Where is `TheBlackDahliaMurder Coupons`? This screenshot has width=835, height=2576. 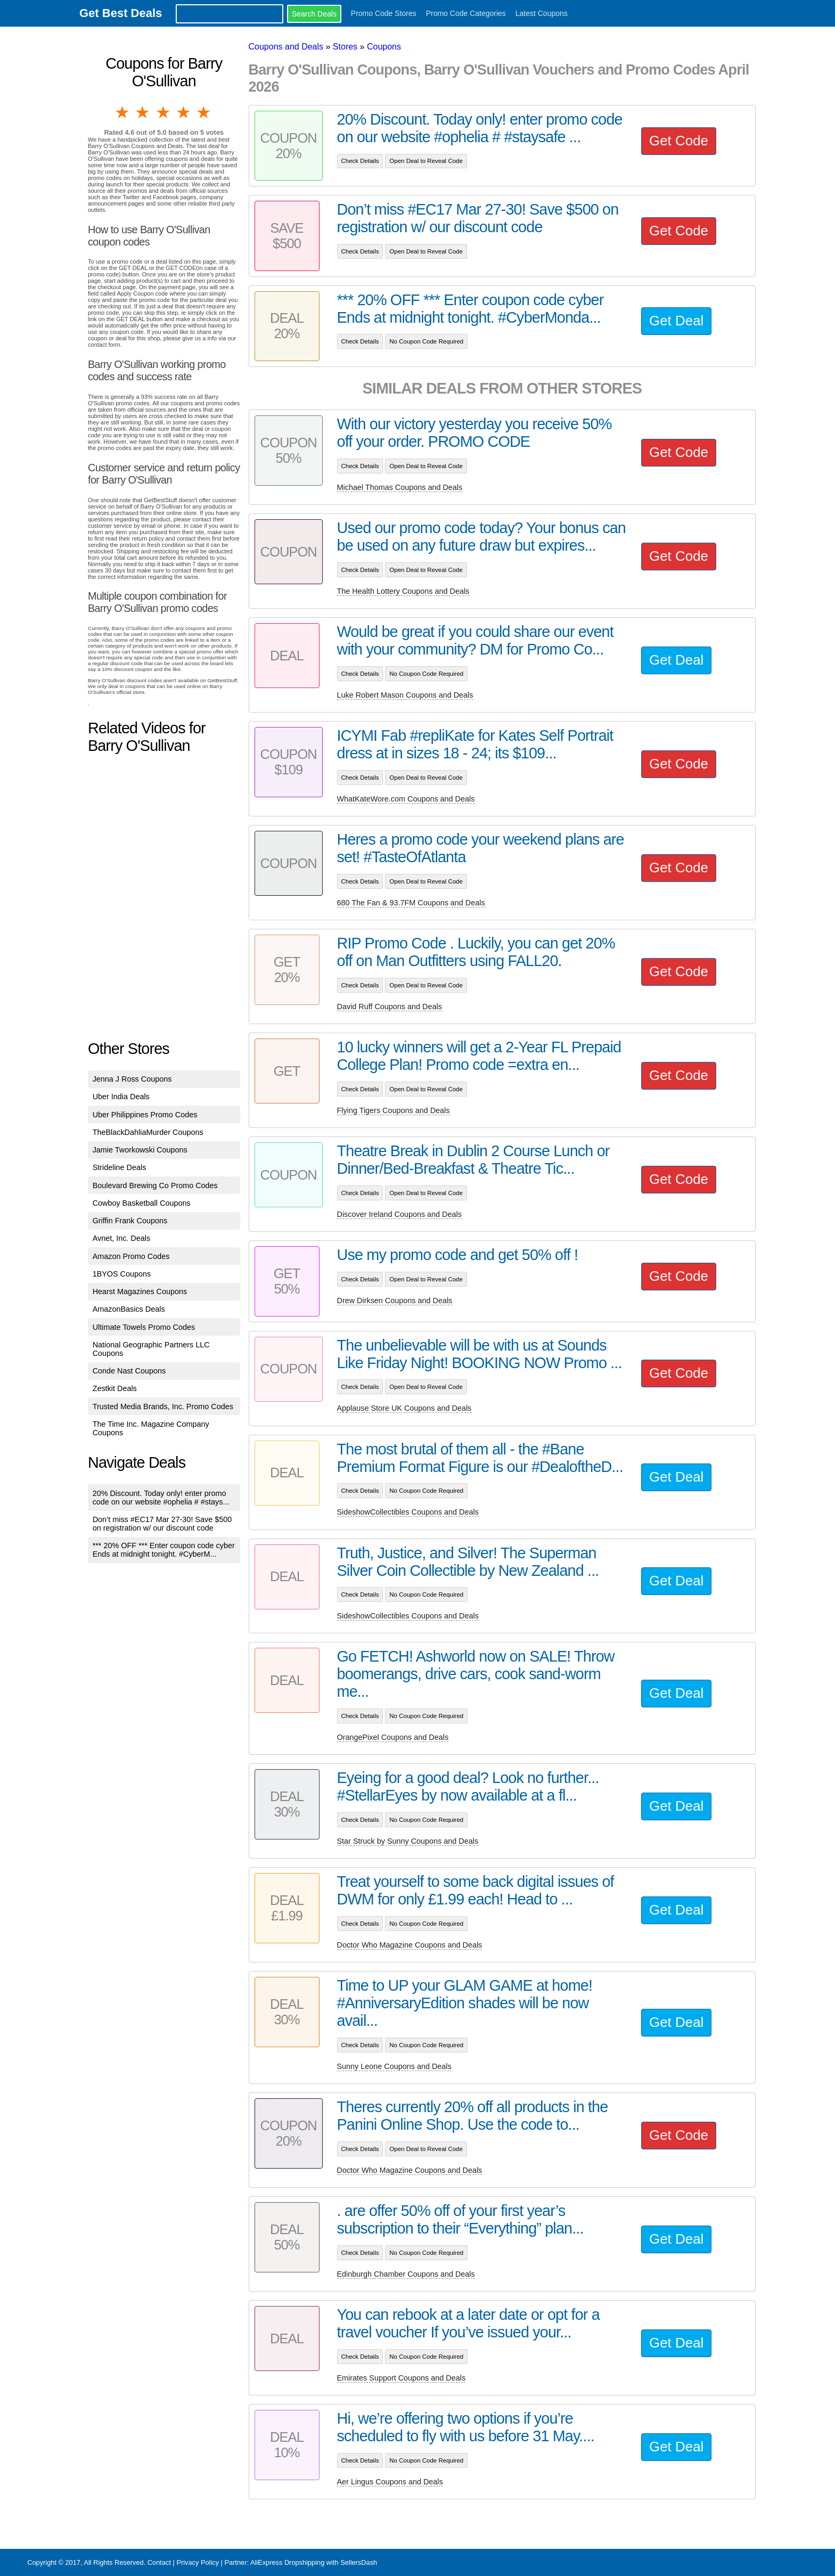
TheBlackDahliaMurder Coupons is located at coordinates (148, 1132).